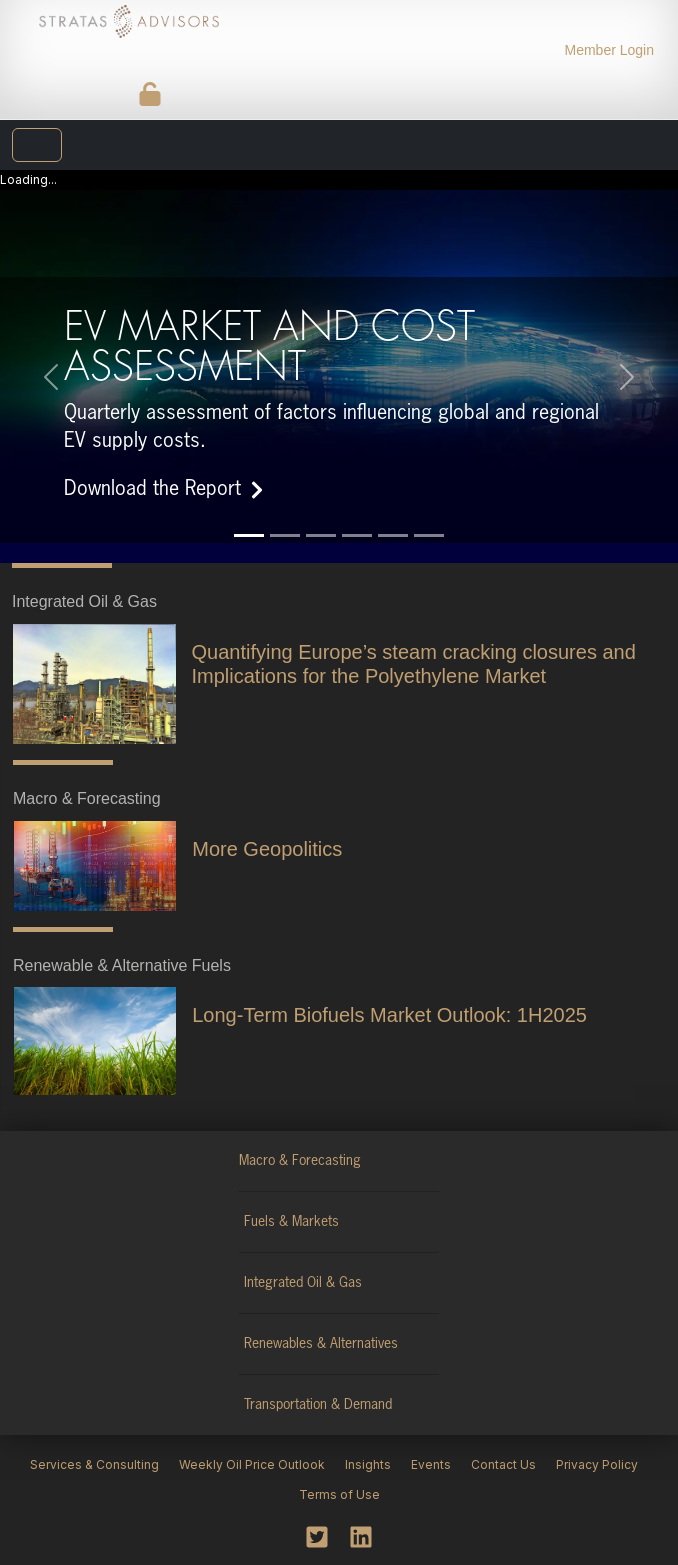 This screenshot has width=678, height=1565. Describe the element at coordinates (94, 1464) in the screenshot. I see `Services & Consulting` at that location.